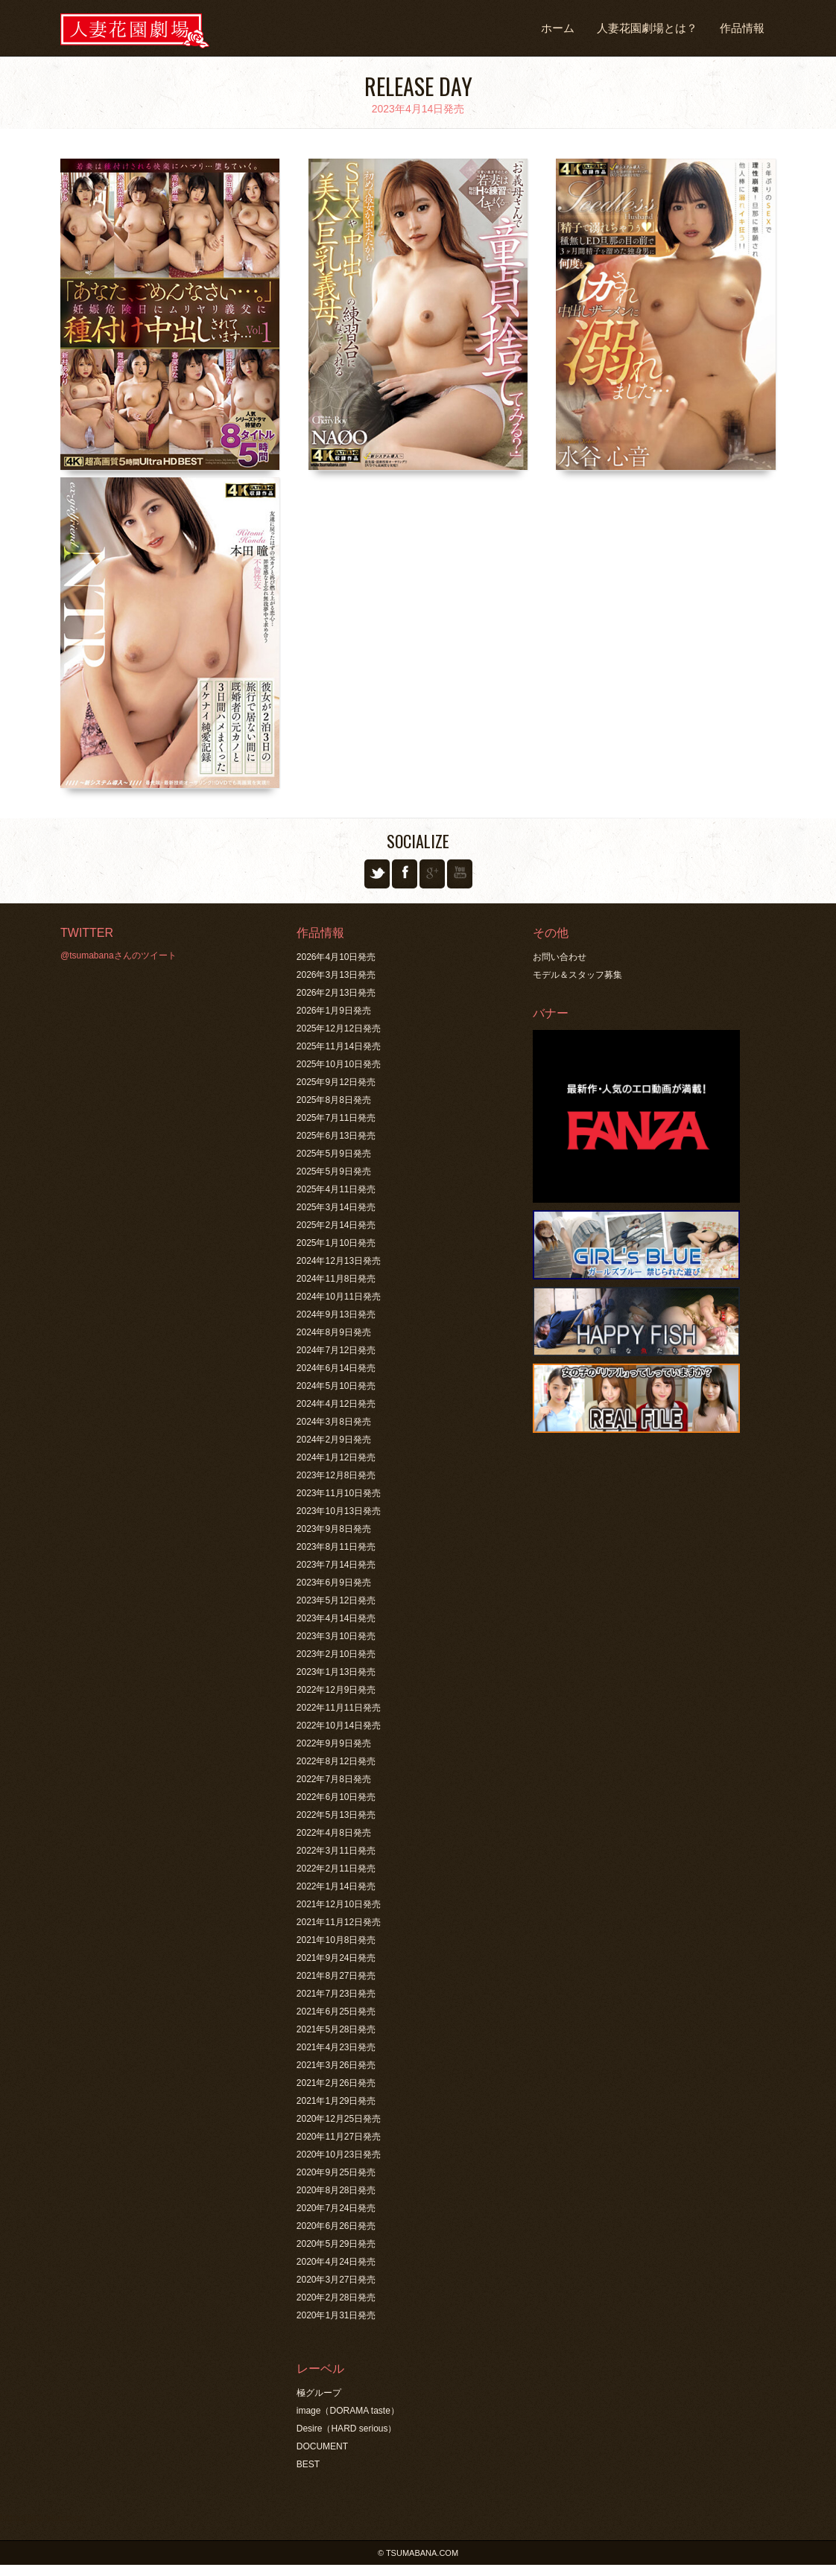 This screenshot has height=2576, width=836. What do you see at coordinates (336, 1278) in the screenshot?
I see `2024年11月8日発売` at bounding box center [336, 1278].